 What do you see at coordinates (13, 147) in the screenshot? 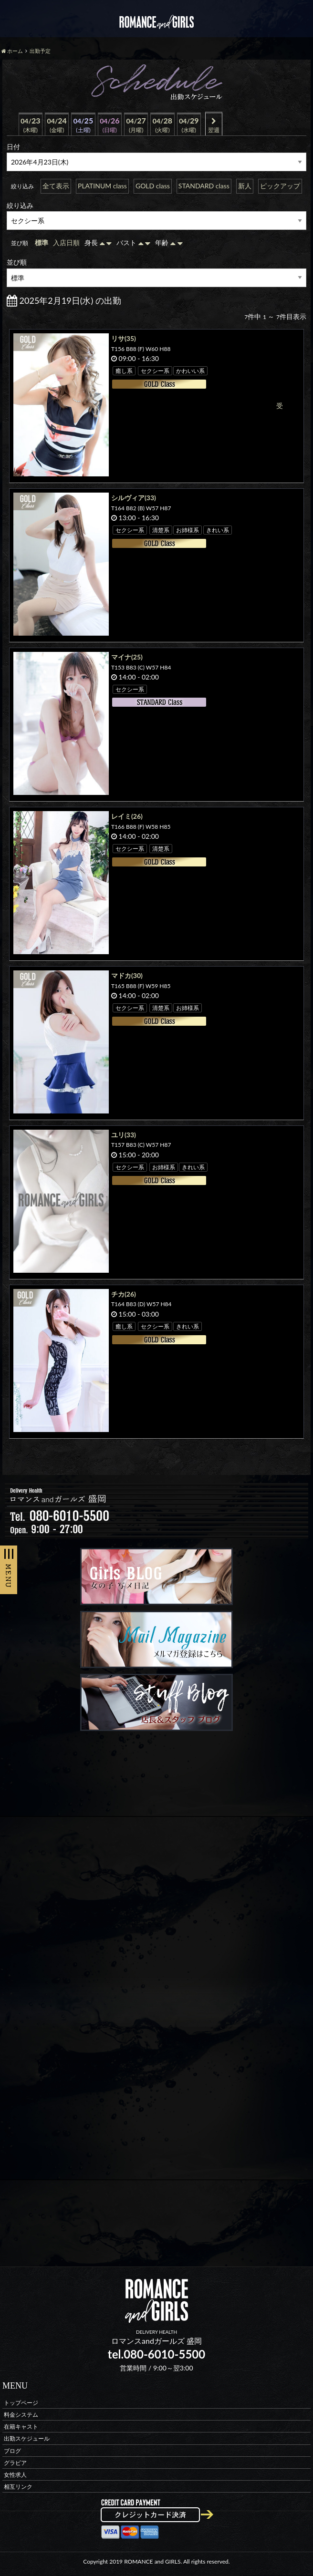
I see `日付` at bounding box center [13, 147].